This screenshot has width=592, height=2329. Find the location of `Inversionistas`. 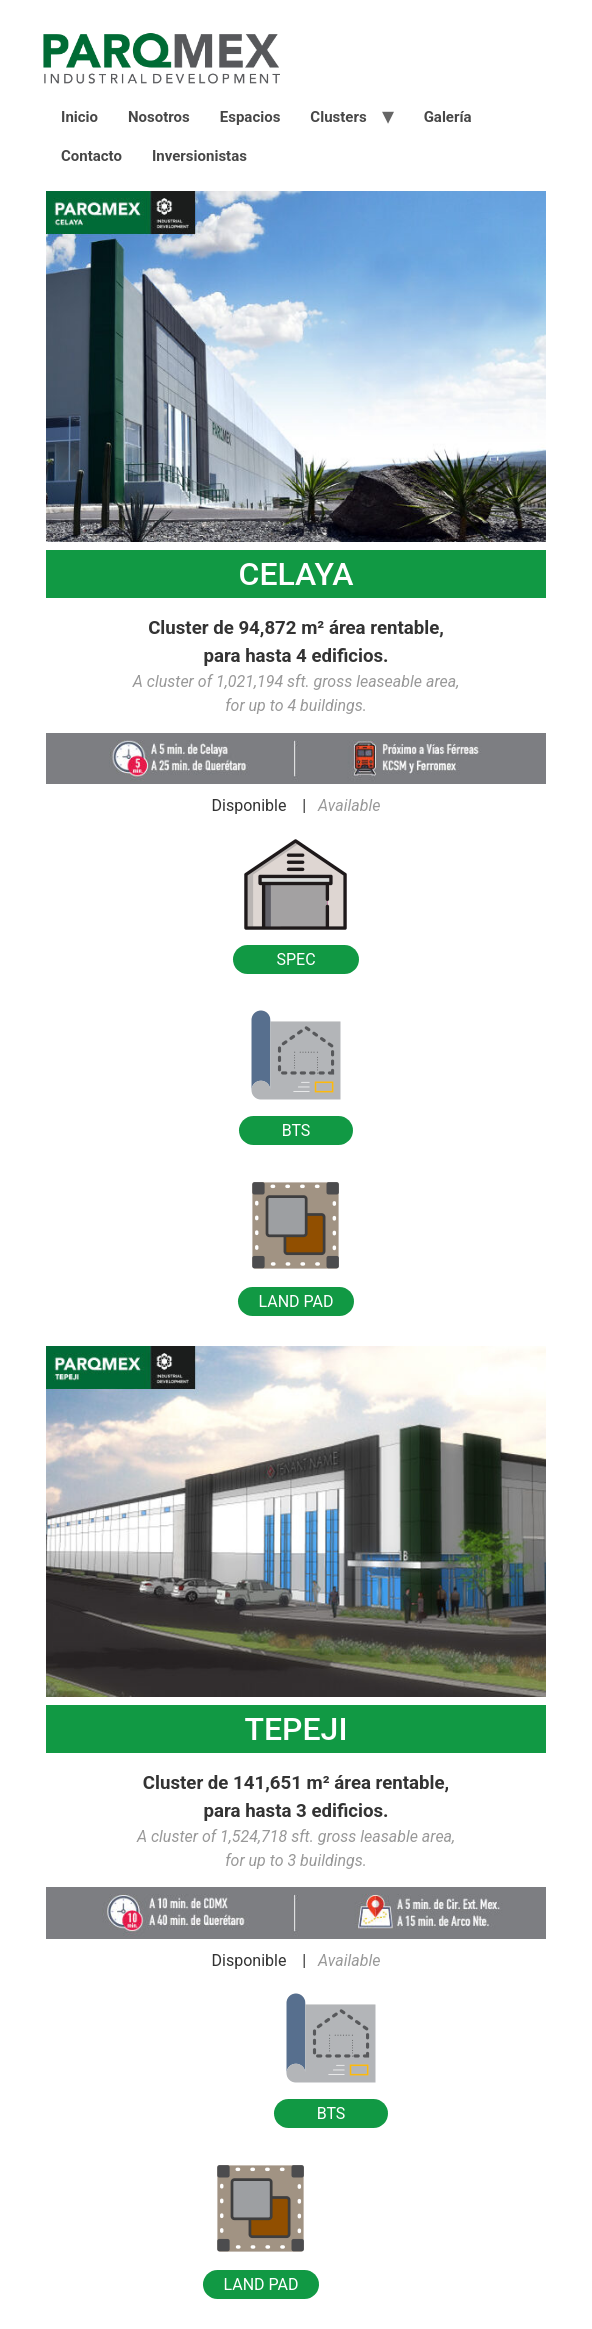

Inversionistas is located at coordinates (199, 156).